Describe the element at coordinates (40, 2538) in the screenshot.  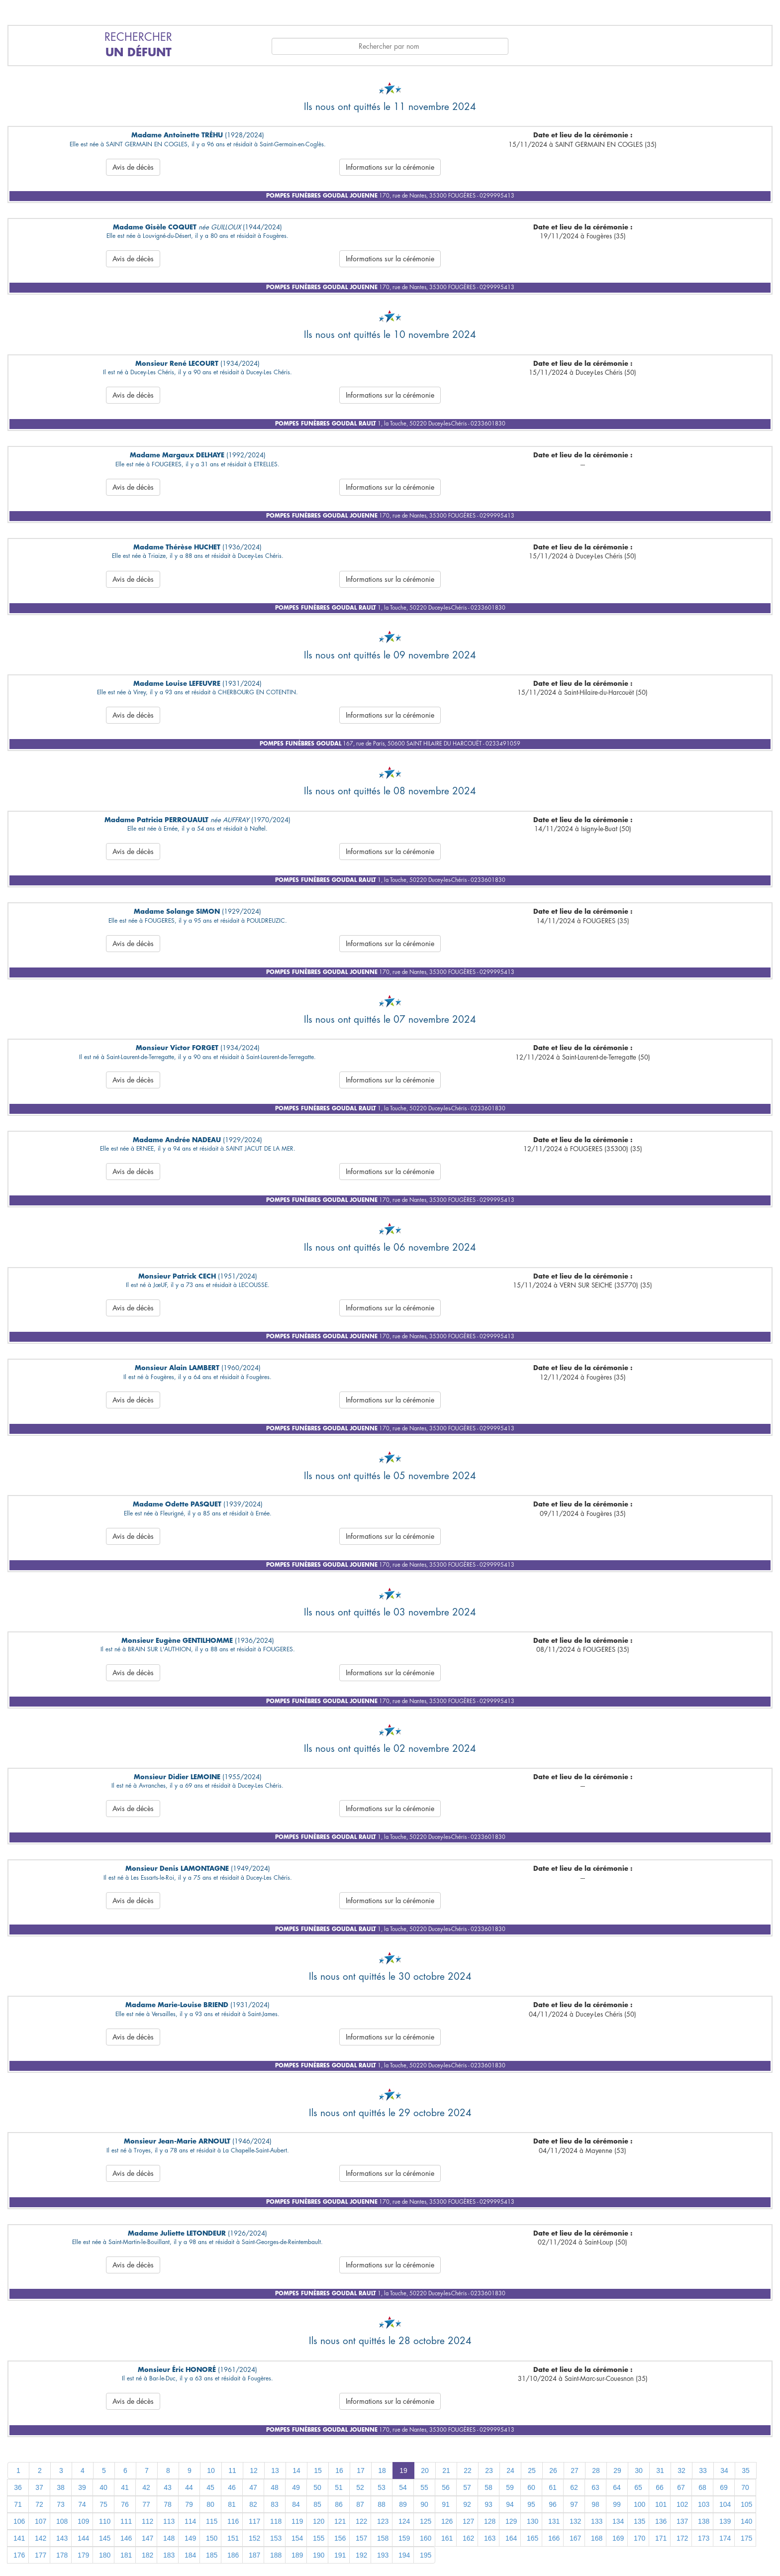
I see `142` at that location.